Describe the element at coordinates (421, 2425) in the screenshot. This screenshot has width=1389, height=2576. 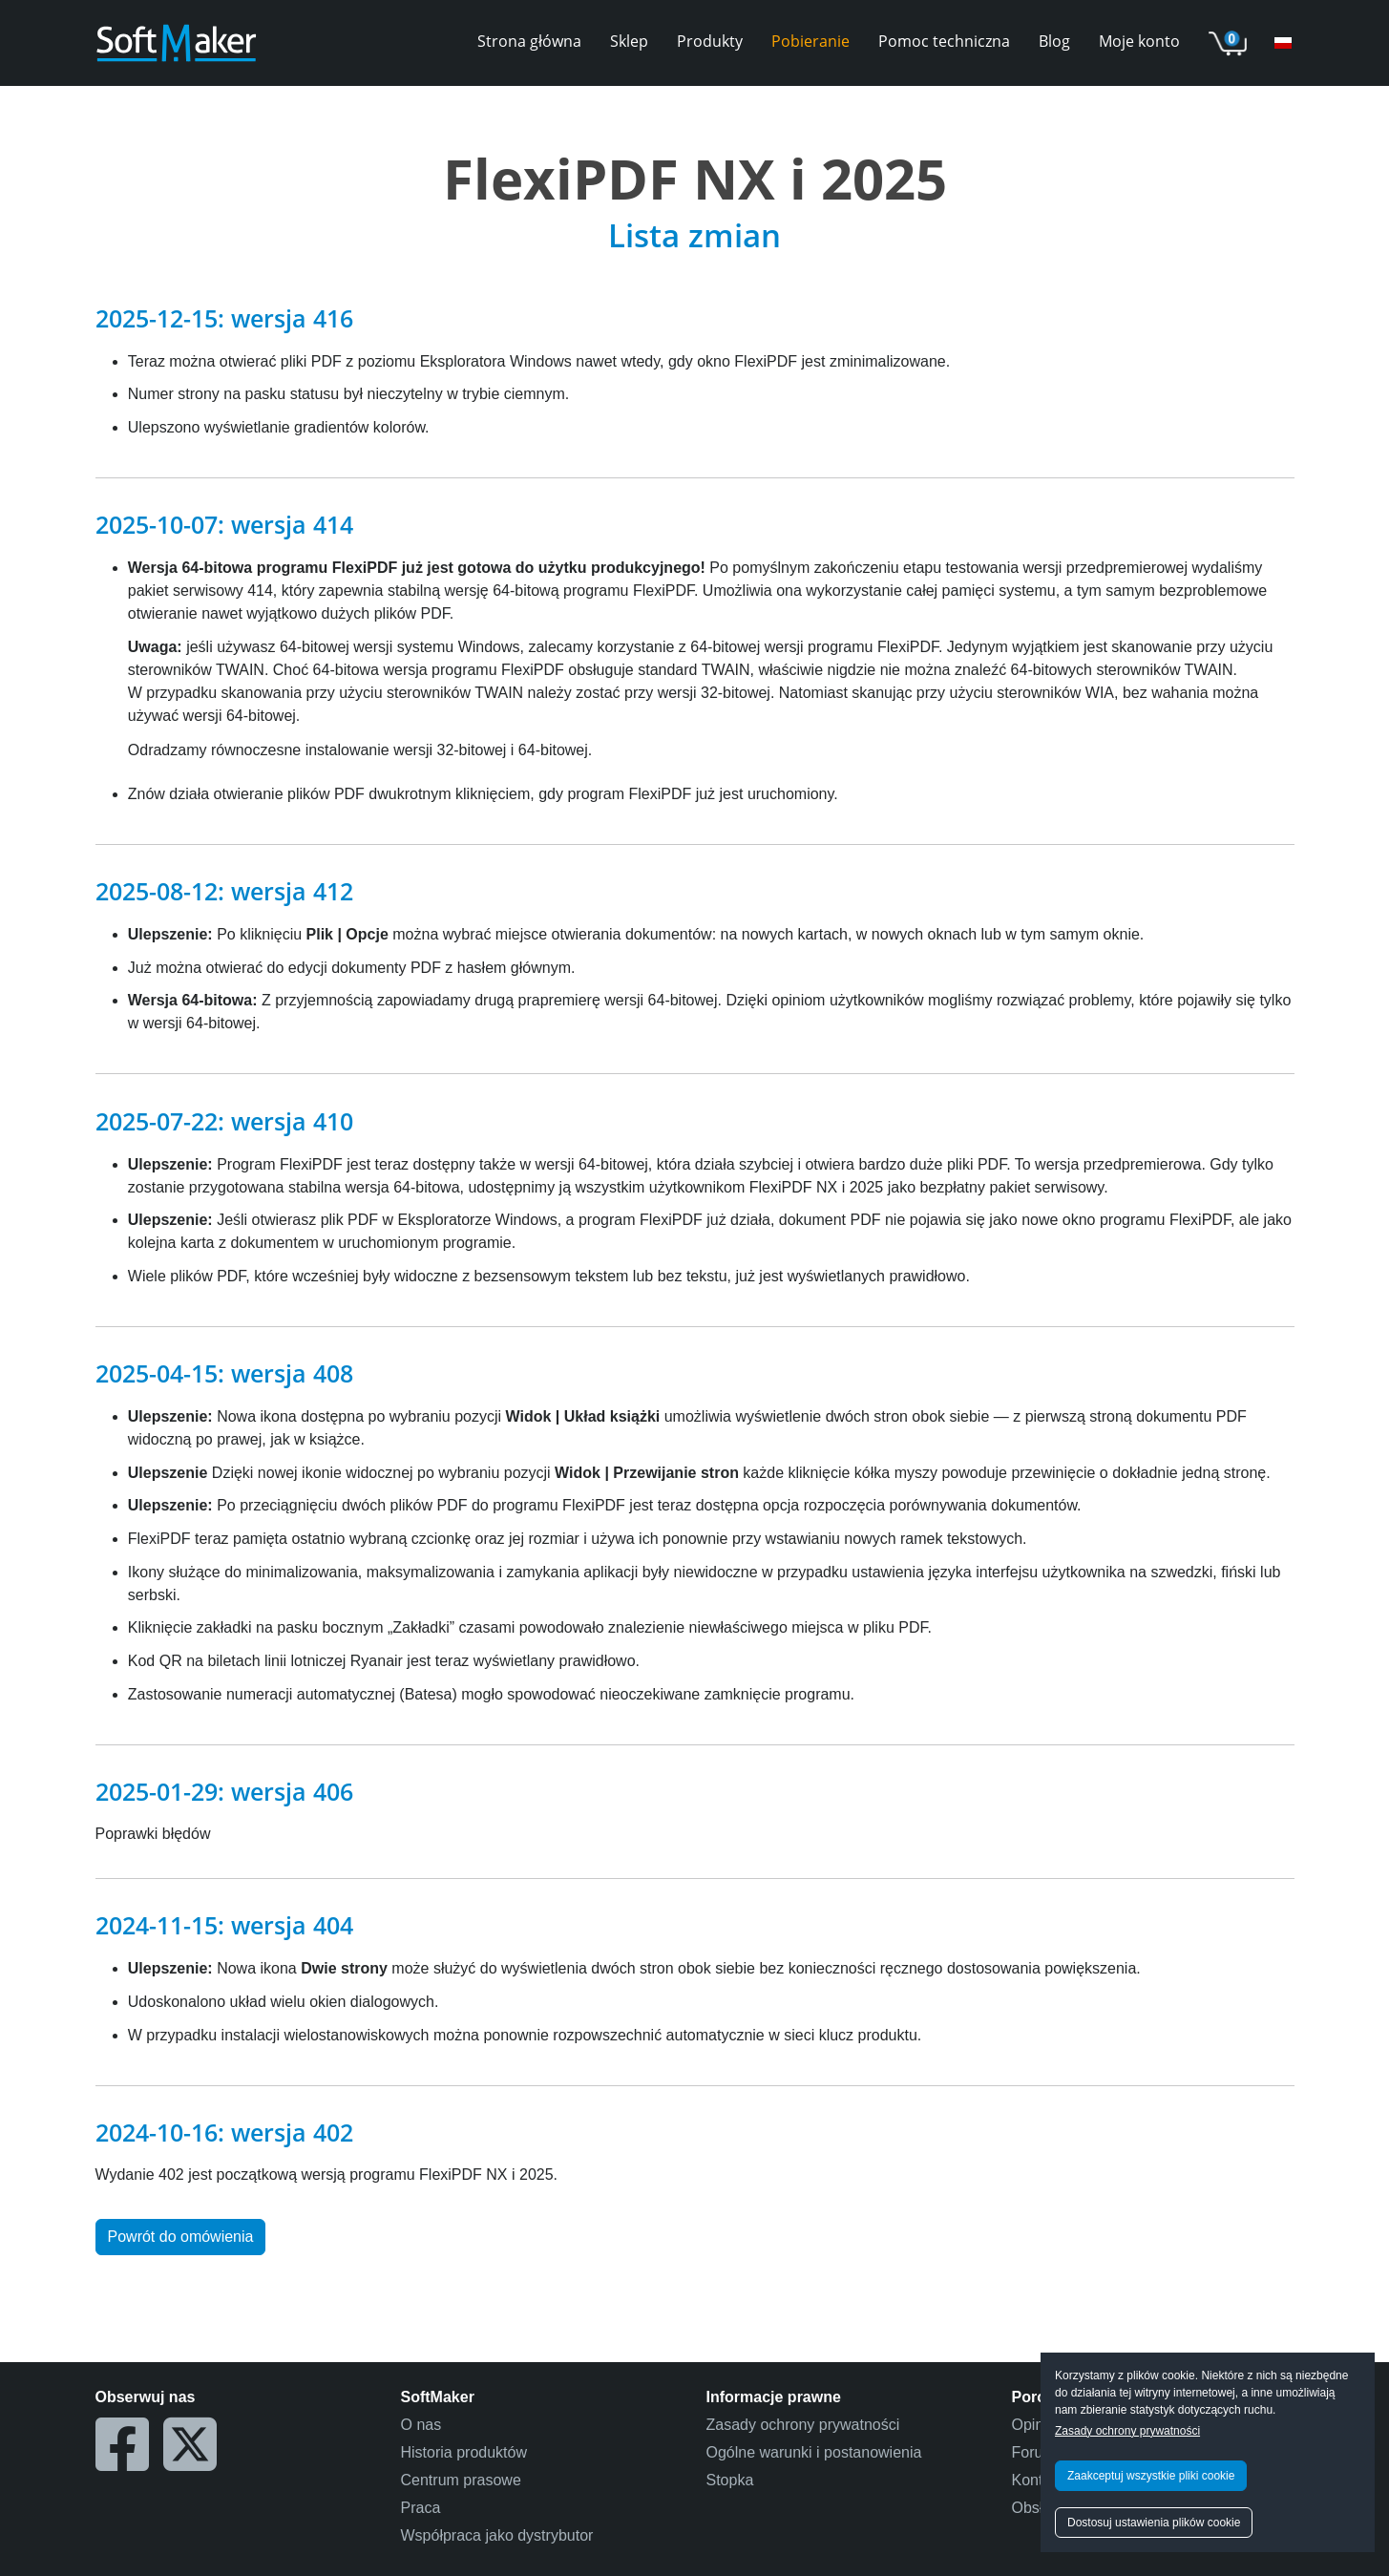
I see `O nas` at that location.